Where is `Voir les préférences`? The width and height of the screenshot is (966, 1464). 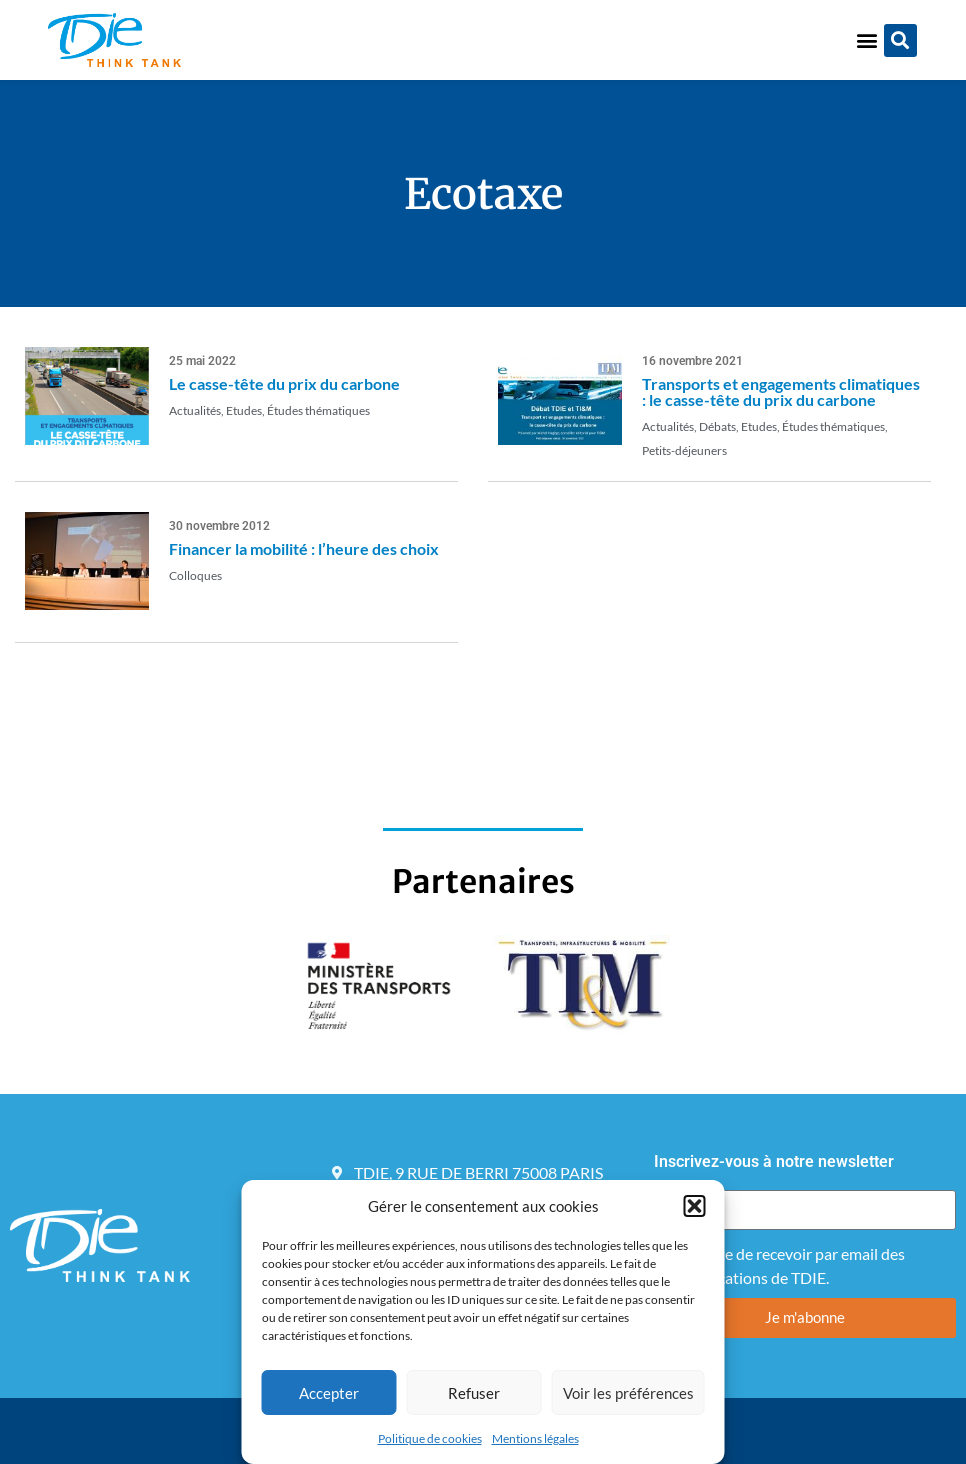 Voir les préférences is located at coordinates (628, 1393).